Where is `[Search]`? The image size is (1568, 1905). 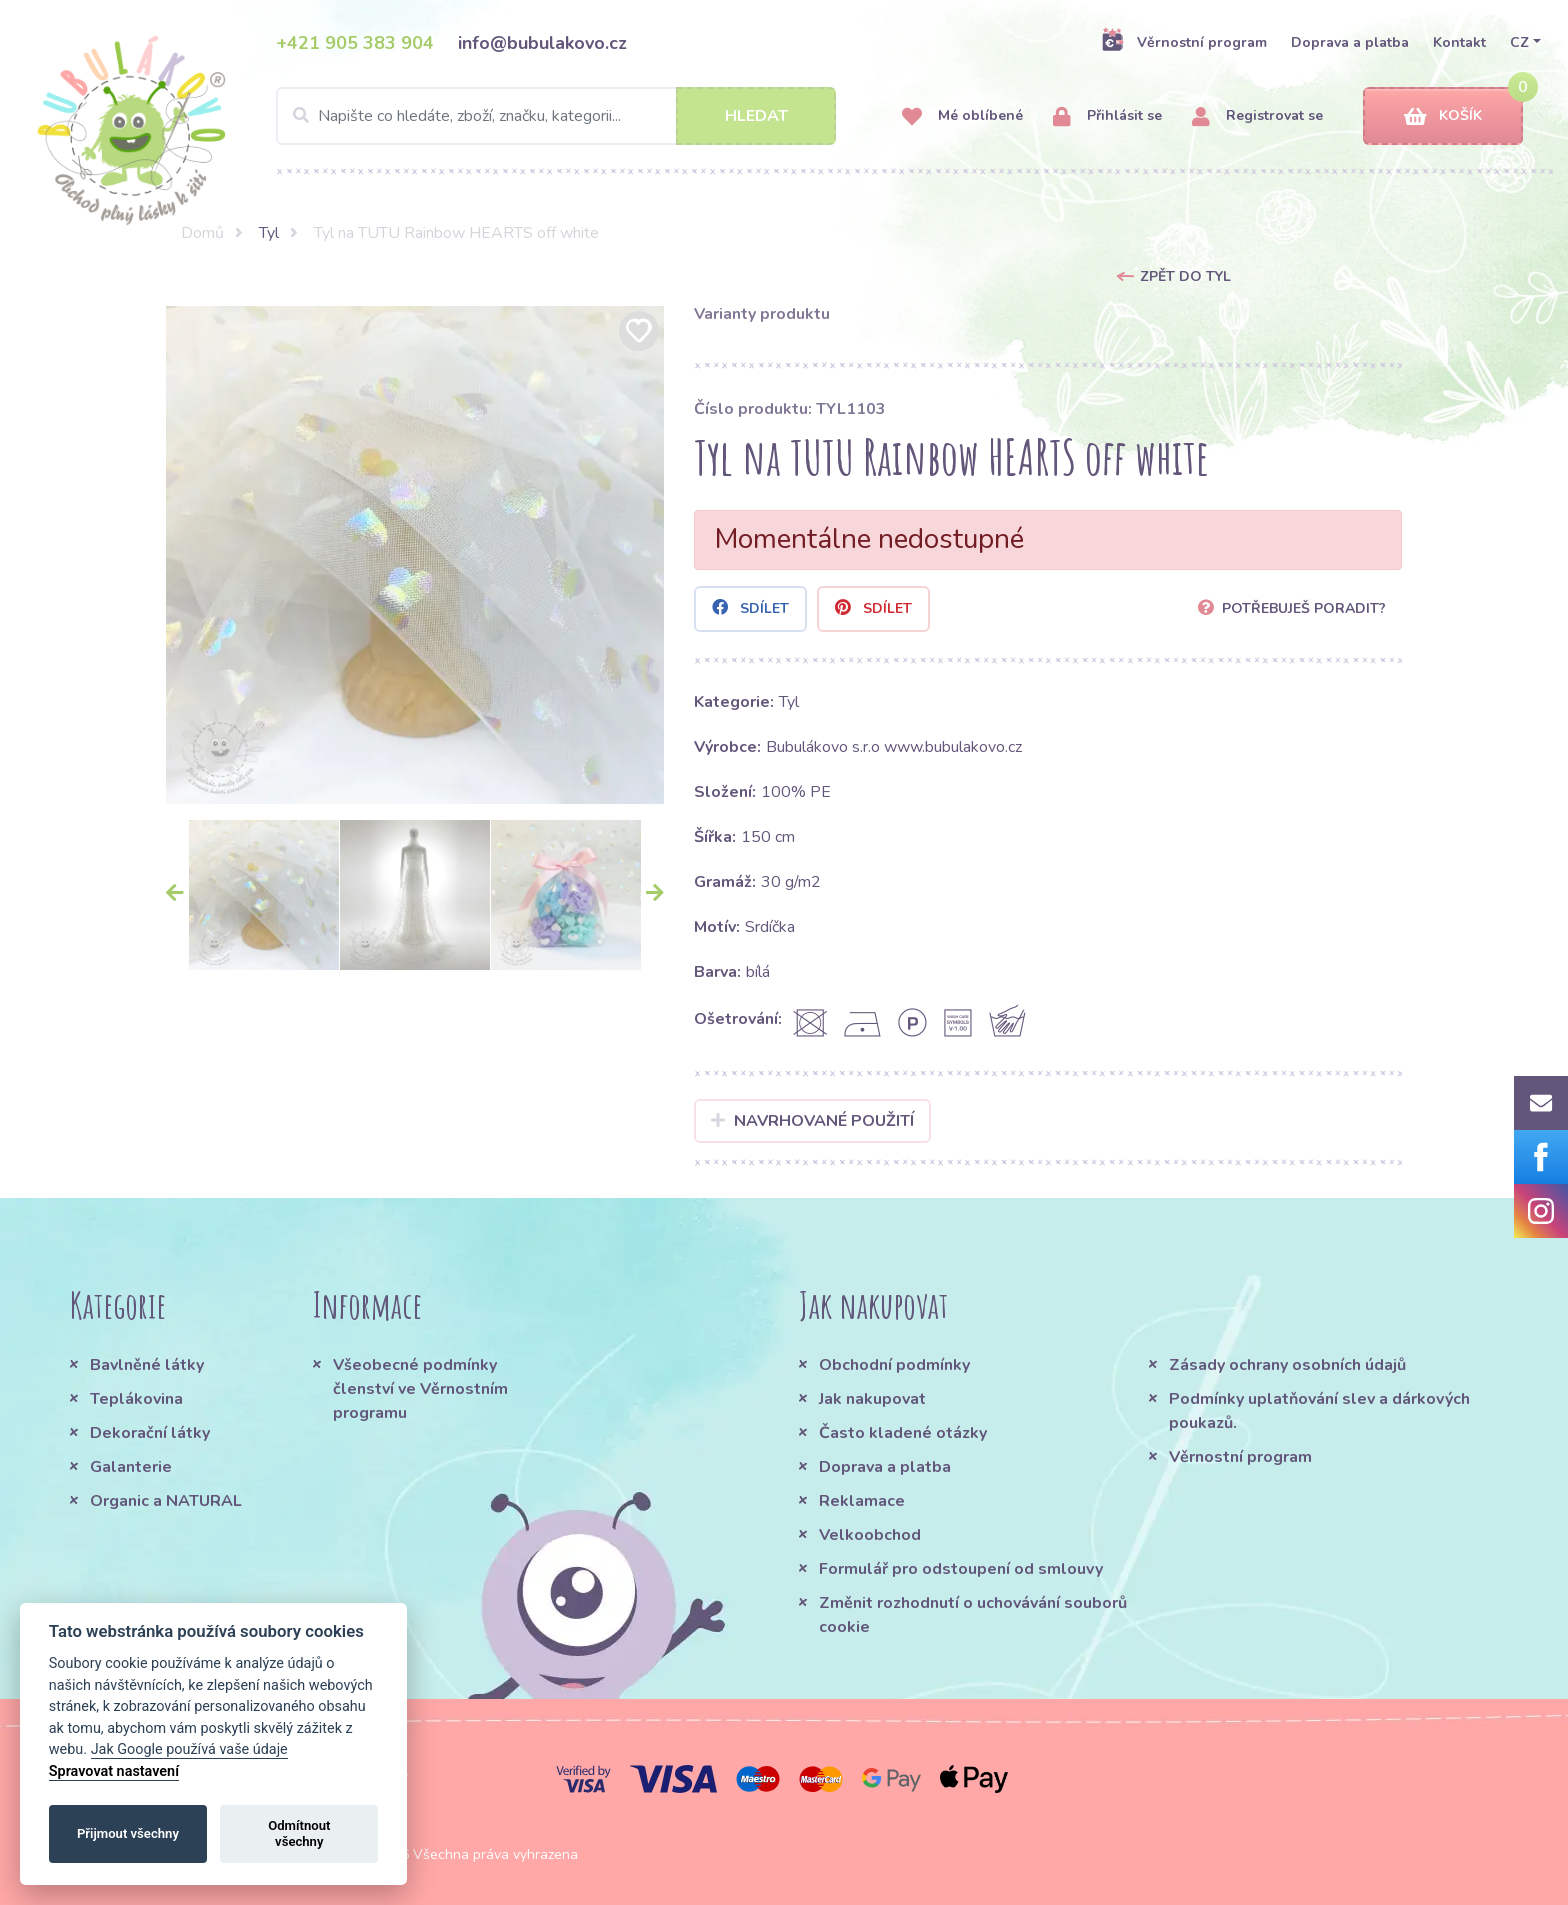 [Search] is located at coordinates (556, 116).